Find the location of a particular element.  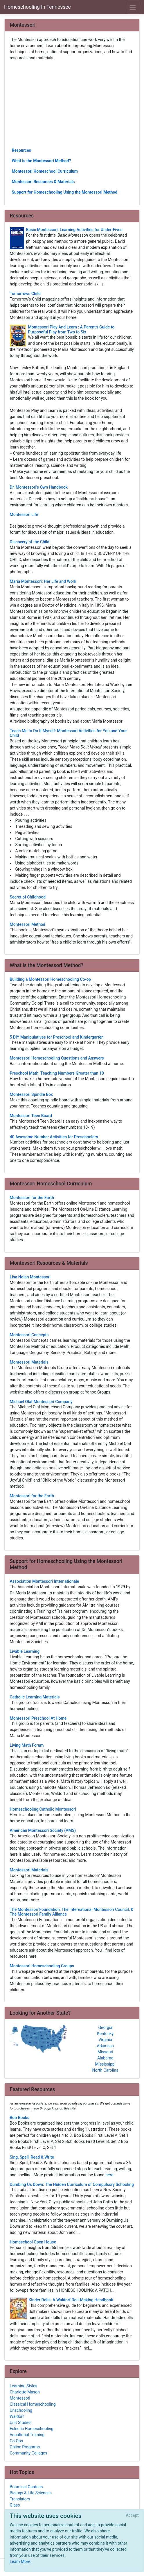

Unschooling is located at coordinates (21, 2410).